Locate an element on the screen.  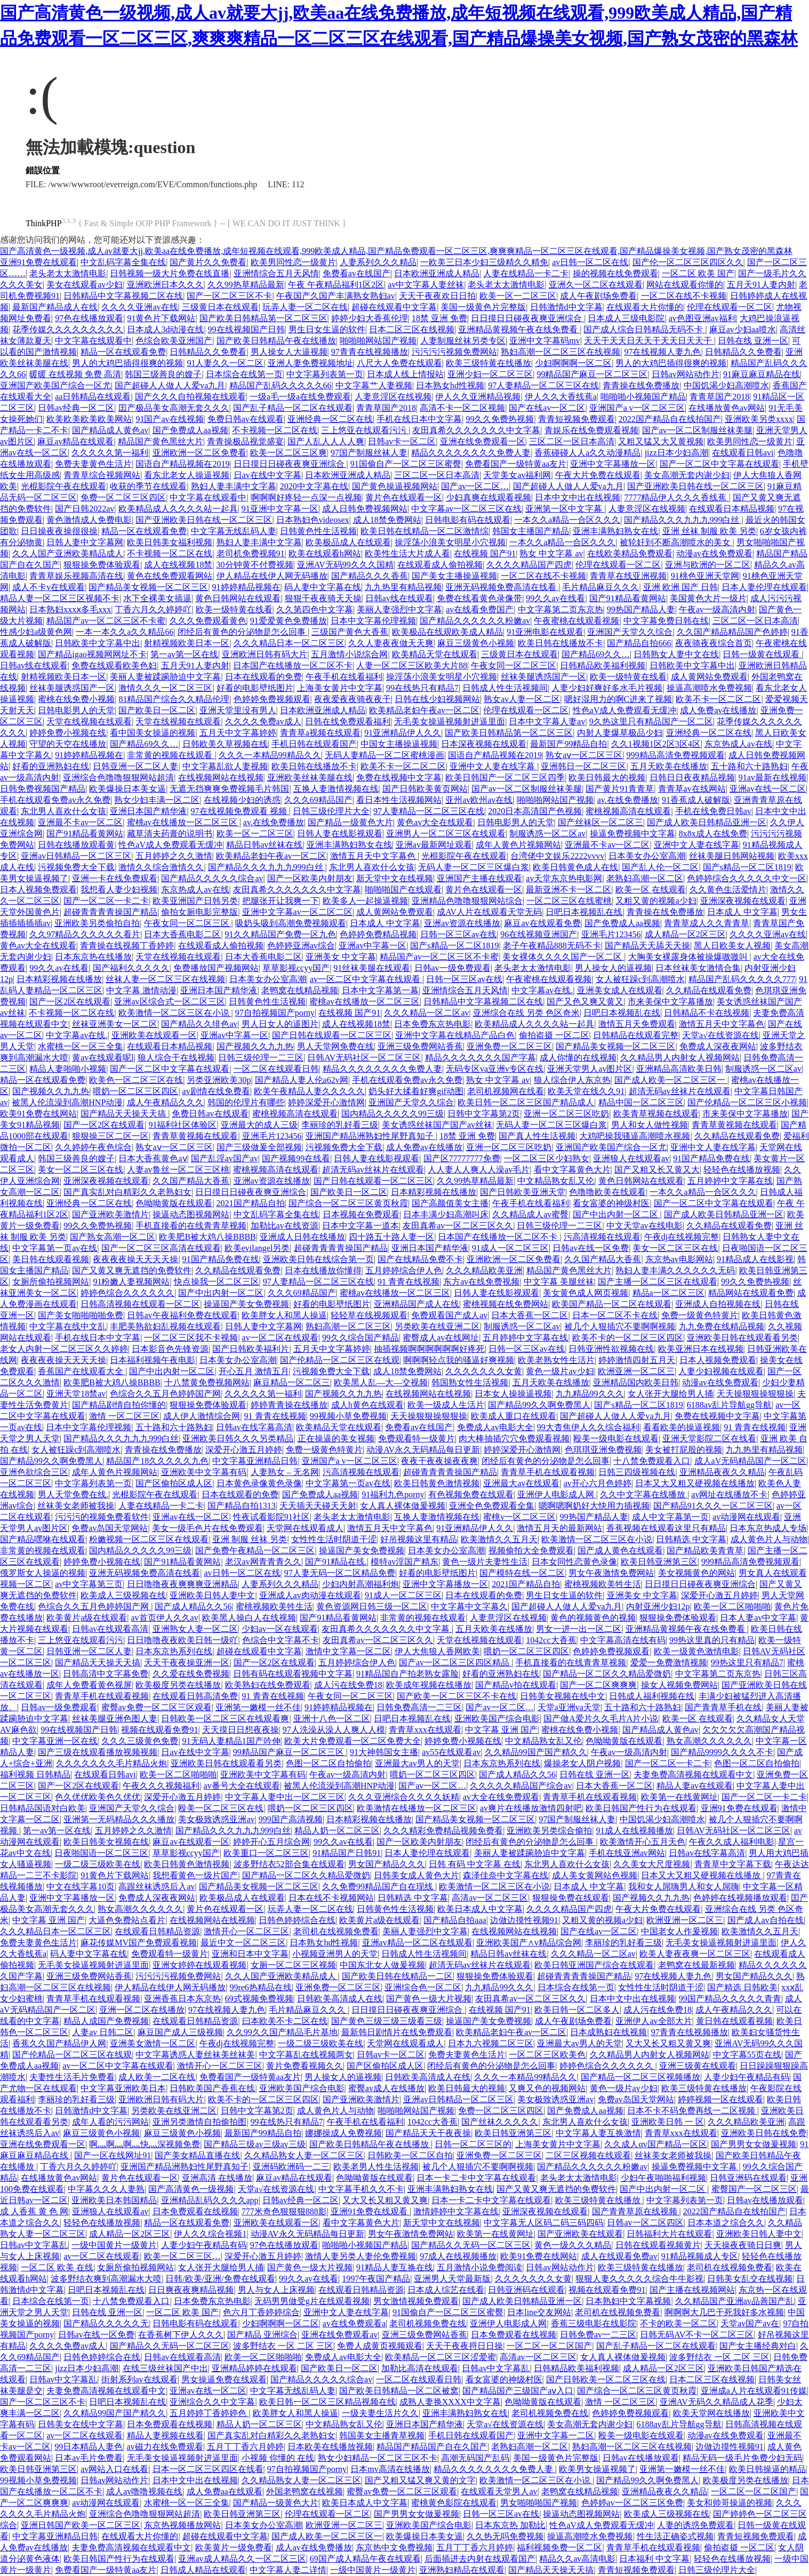
男人天堂网免费在线 is located at coordinates (335, 1046).